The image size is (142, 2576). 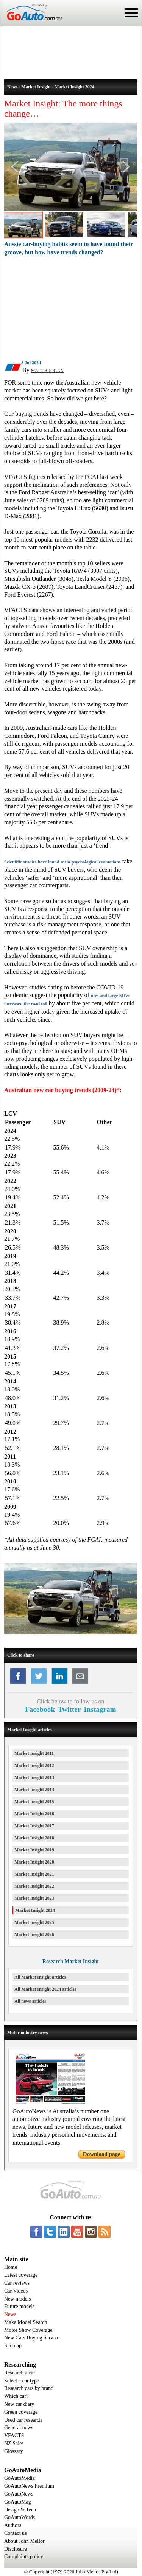 I want to click on Future models, so click(x=19, y=2306).